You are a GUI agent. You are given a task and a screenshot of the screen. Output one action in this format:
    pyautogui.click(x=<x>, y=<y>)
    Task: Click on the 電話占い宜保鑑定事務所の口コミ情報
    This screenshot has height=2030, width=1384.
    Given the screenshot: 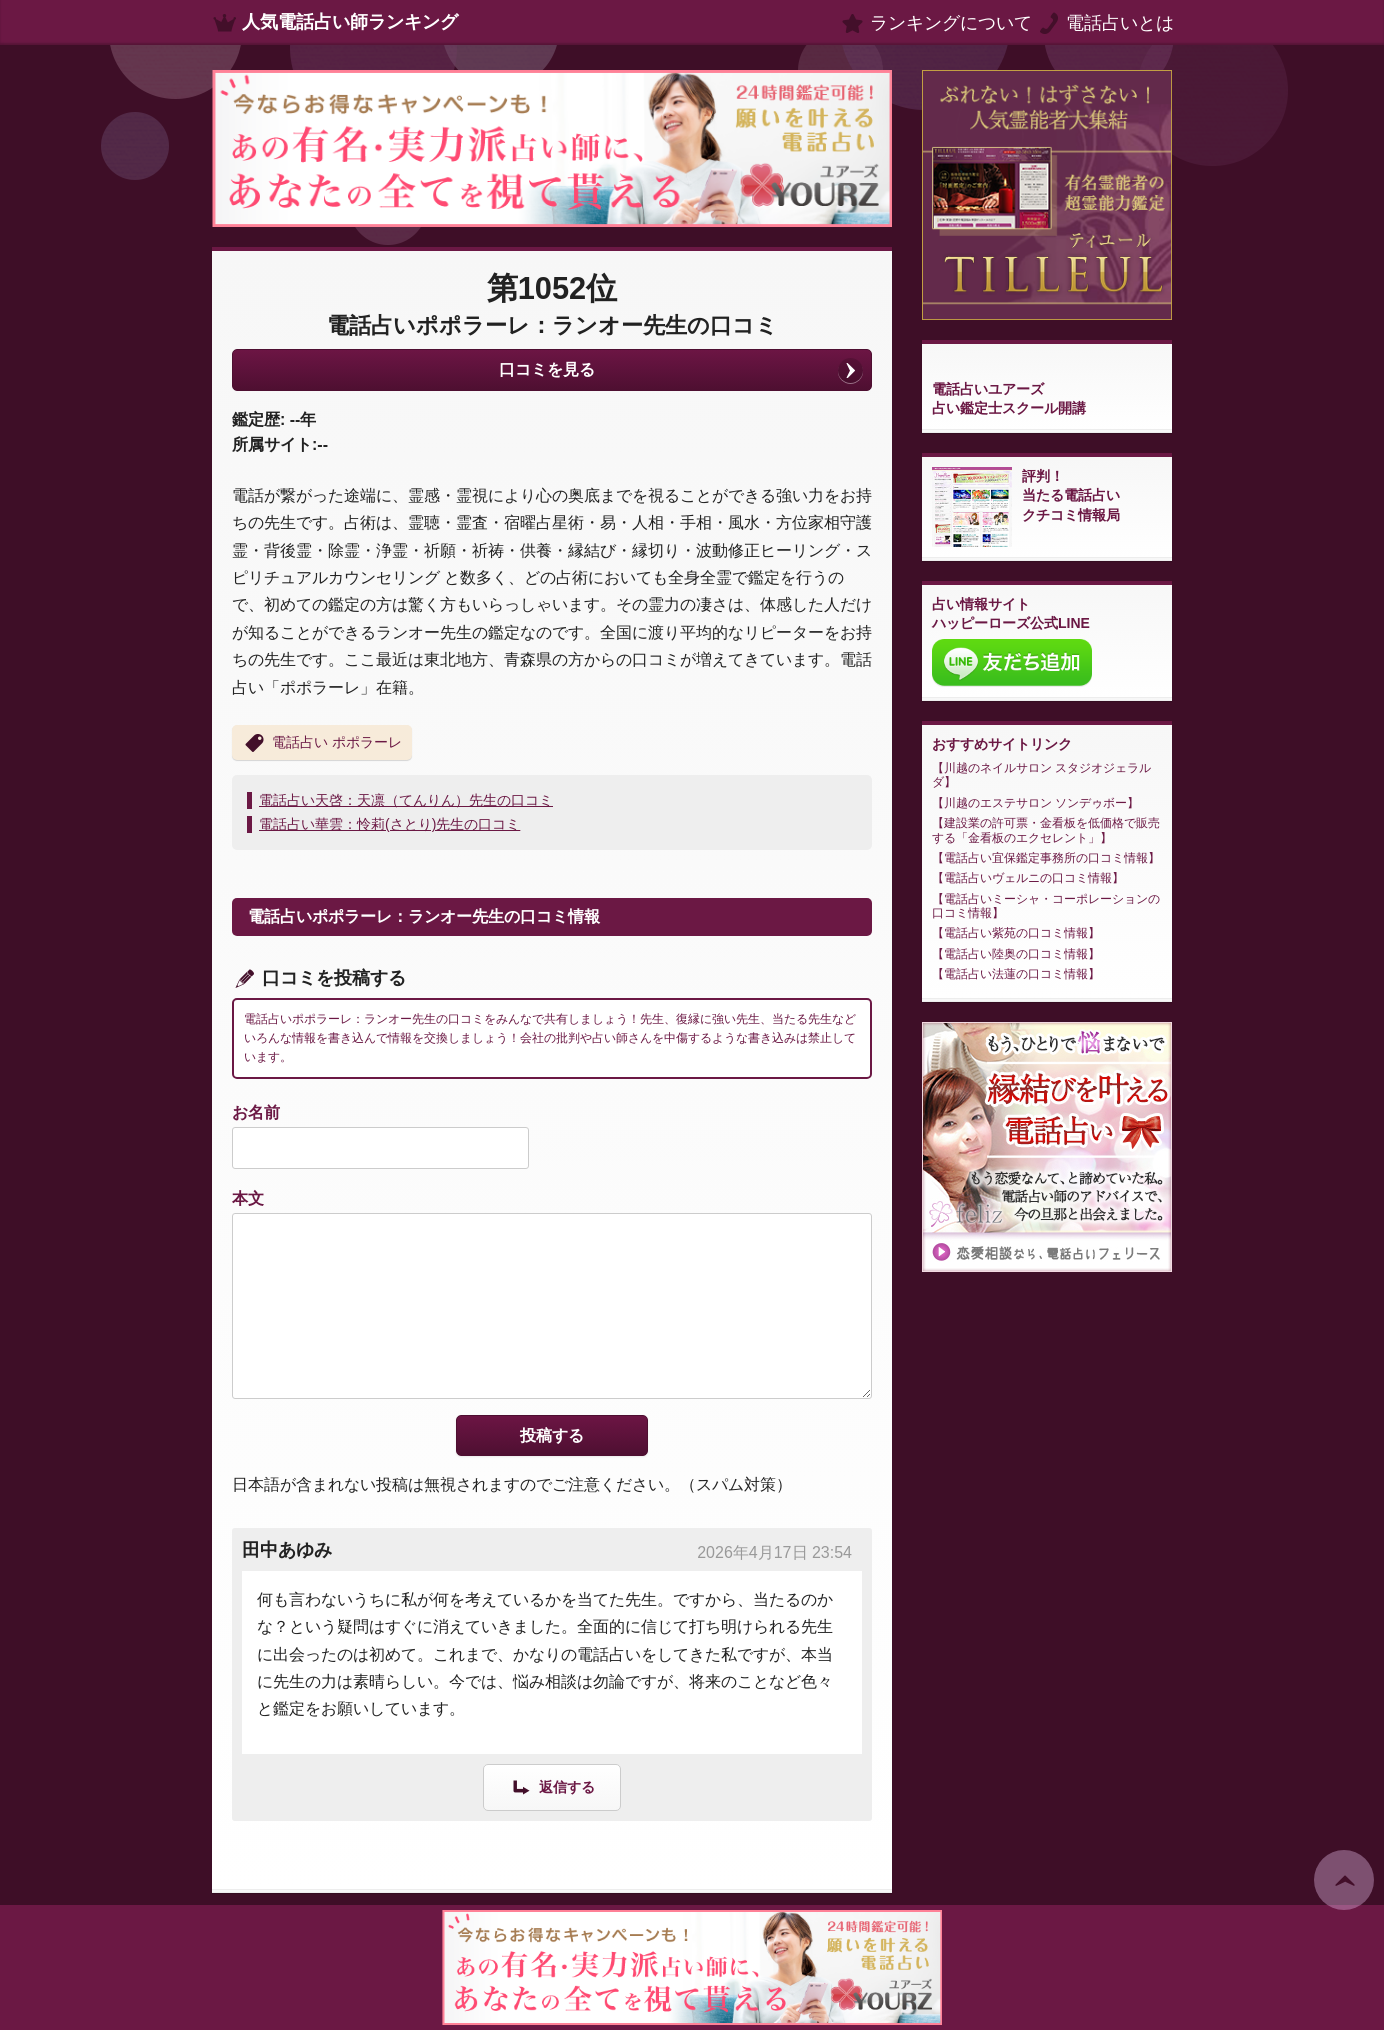 What is the action you would take?
    pyautogui.click(x=1046, y=858)
    